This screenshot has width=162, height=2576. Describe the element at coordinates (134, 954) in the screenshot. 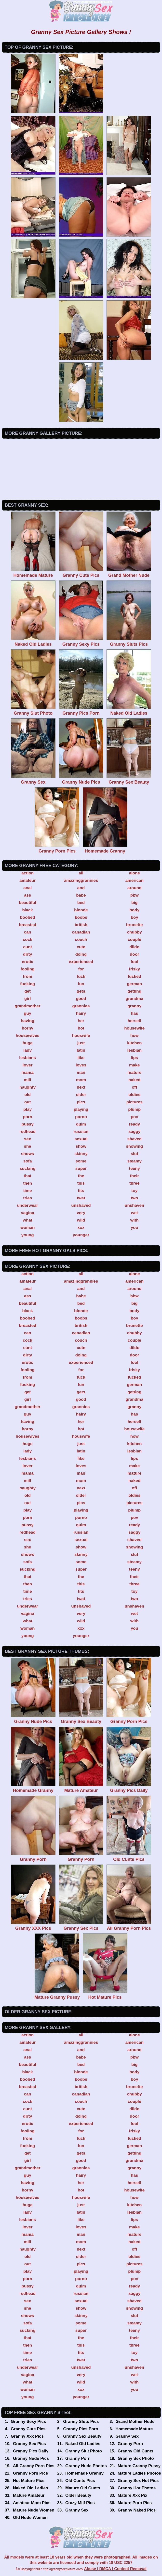

I see `door` at that location.